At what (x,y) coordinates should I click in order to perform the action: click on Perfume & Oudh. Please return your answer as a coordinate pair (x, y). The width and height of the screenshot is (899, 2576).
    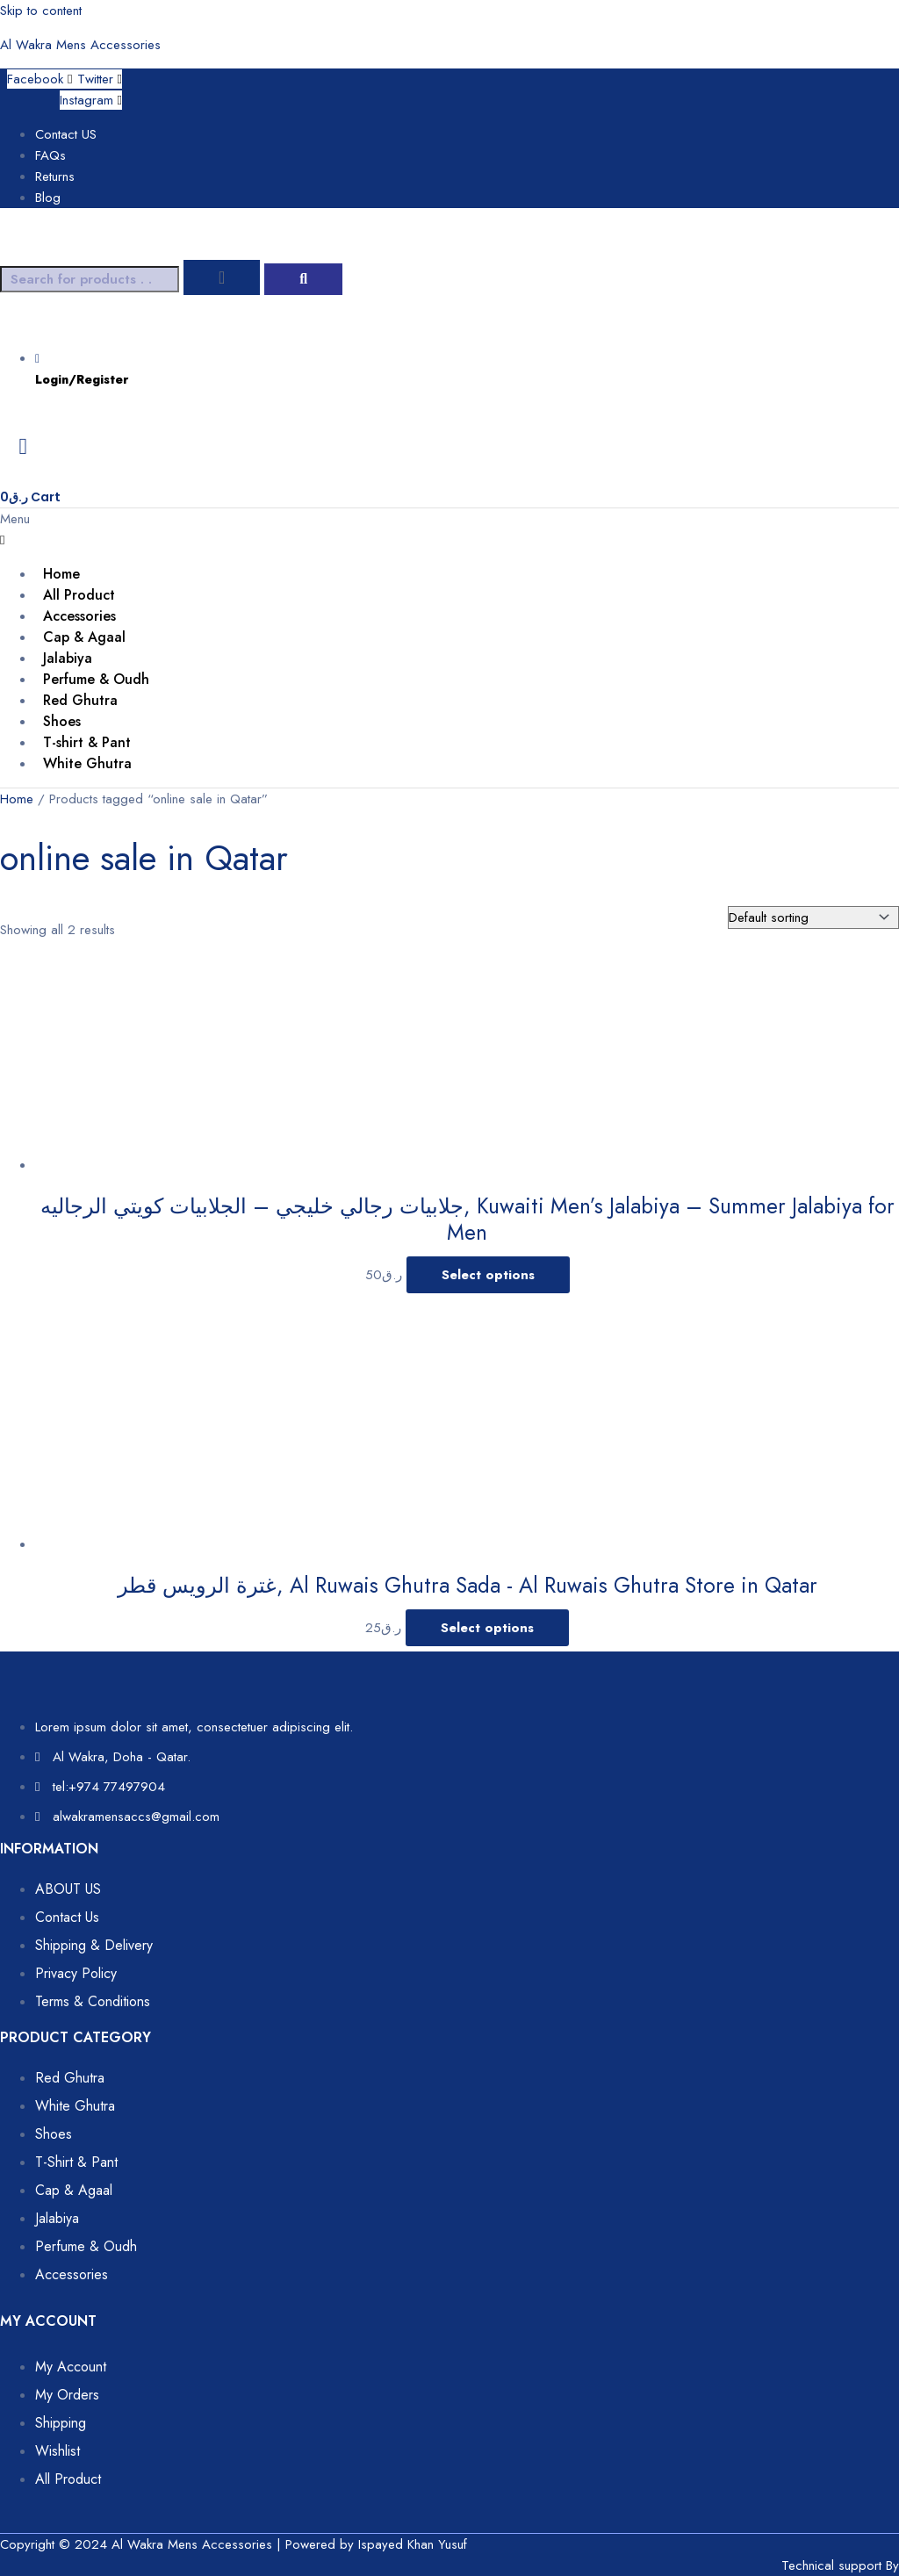
    Looking at the image, I should click on (96, 679).